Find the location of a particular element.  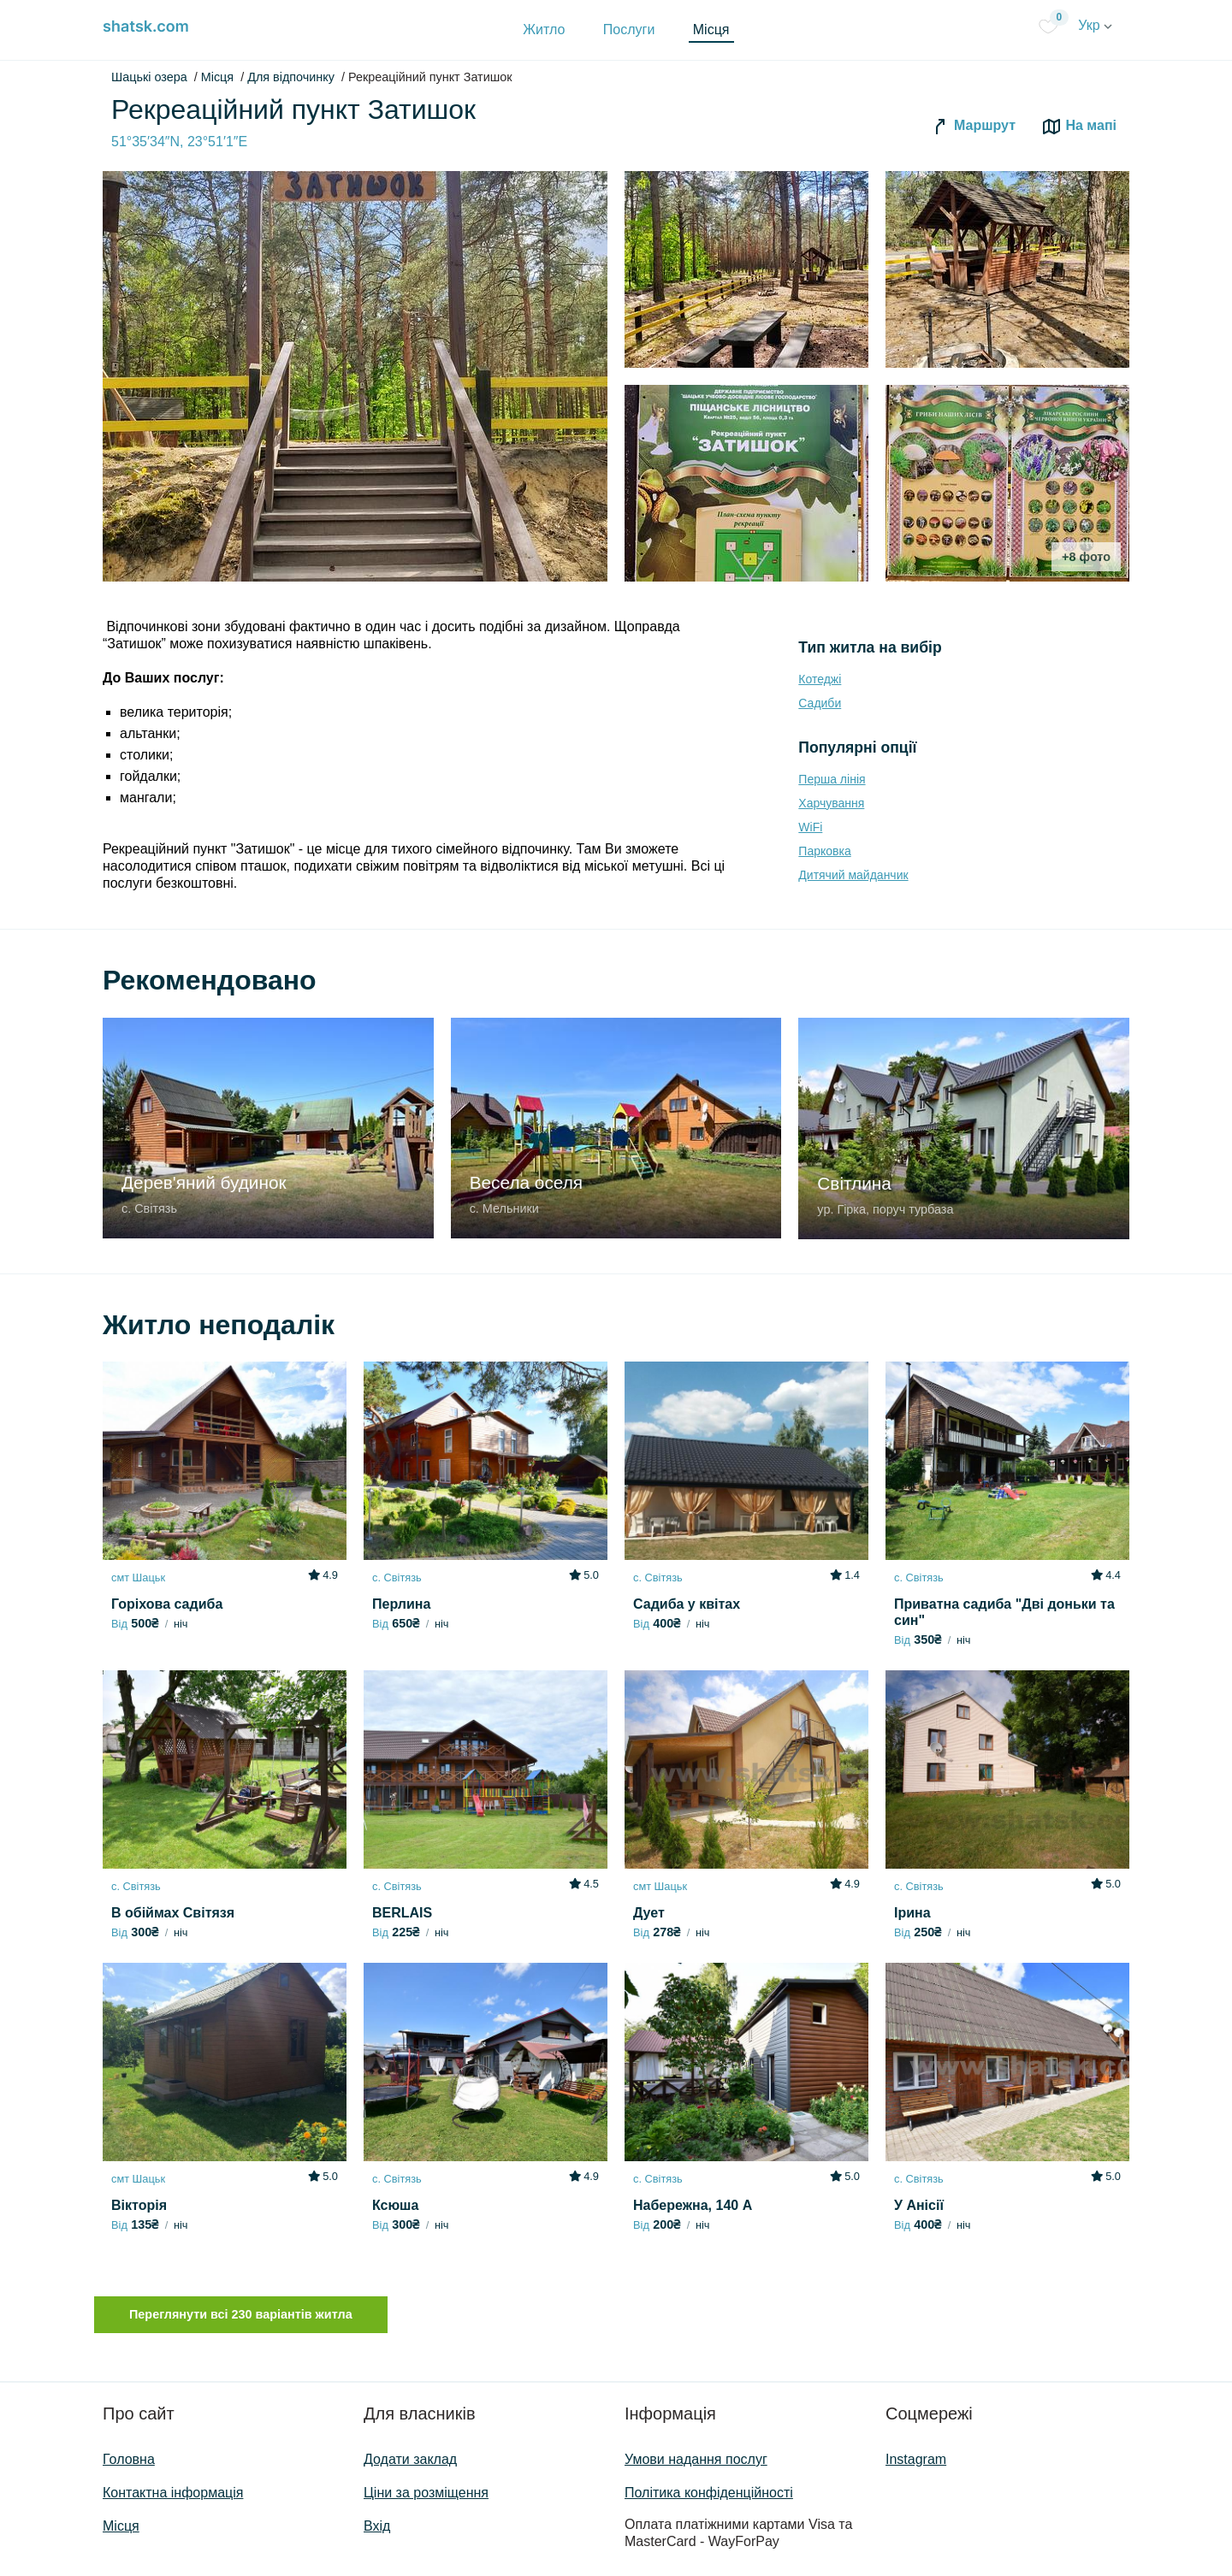

Для відпочинку is located at coordinates (291, 77).